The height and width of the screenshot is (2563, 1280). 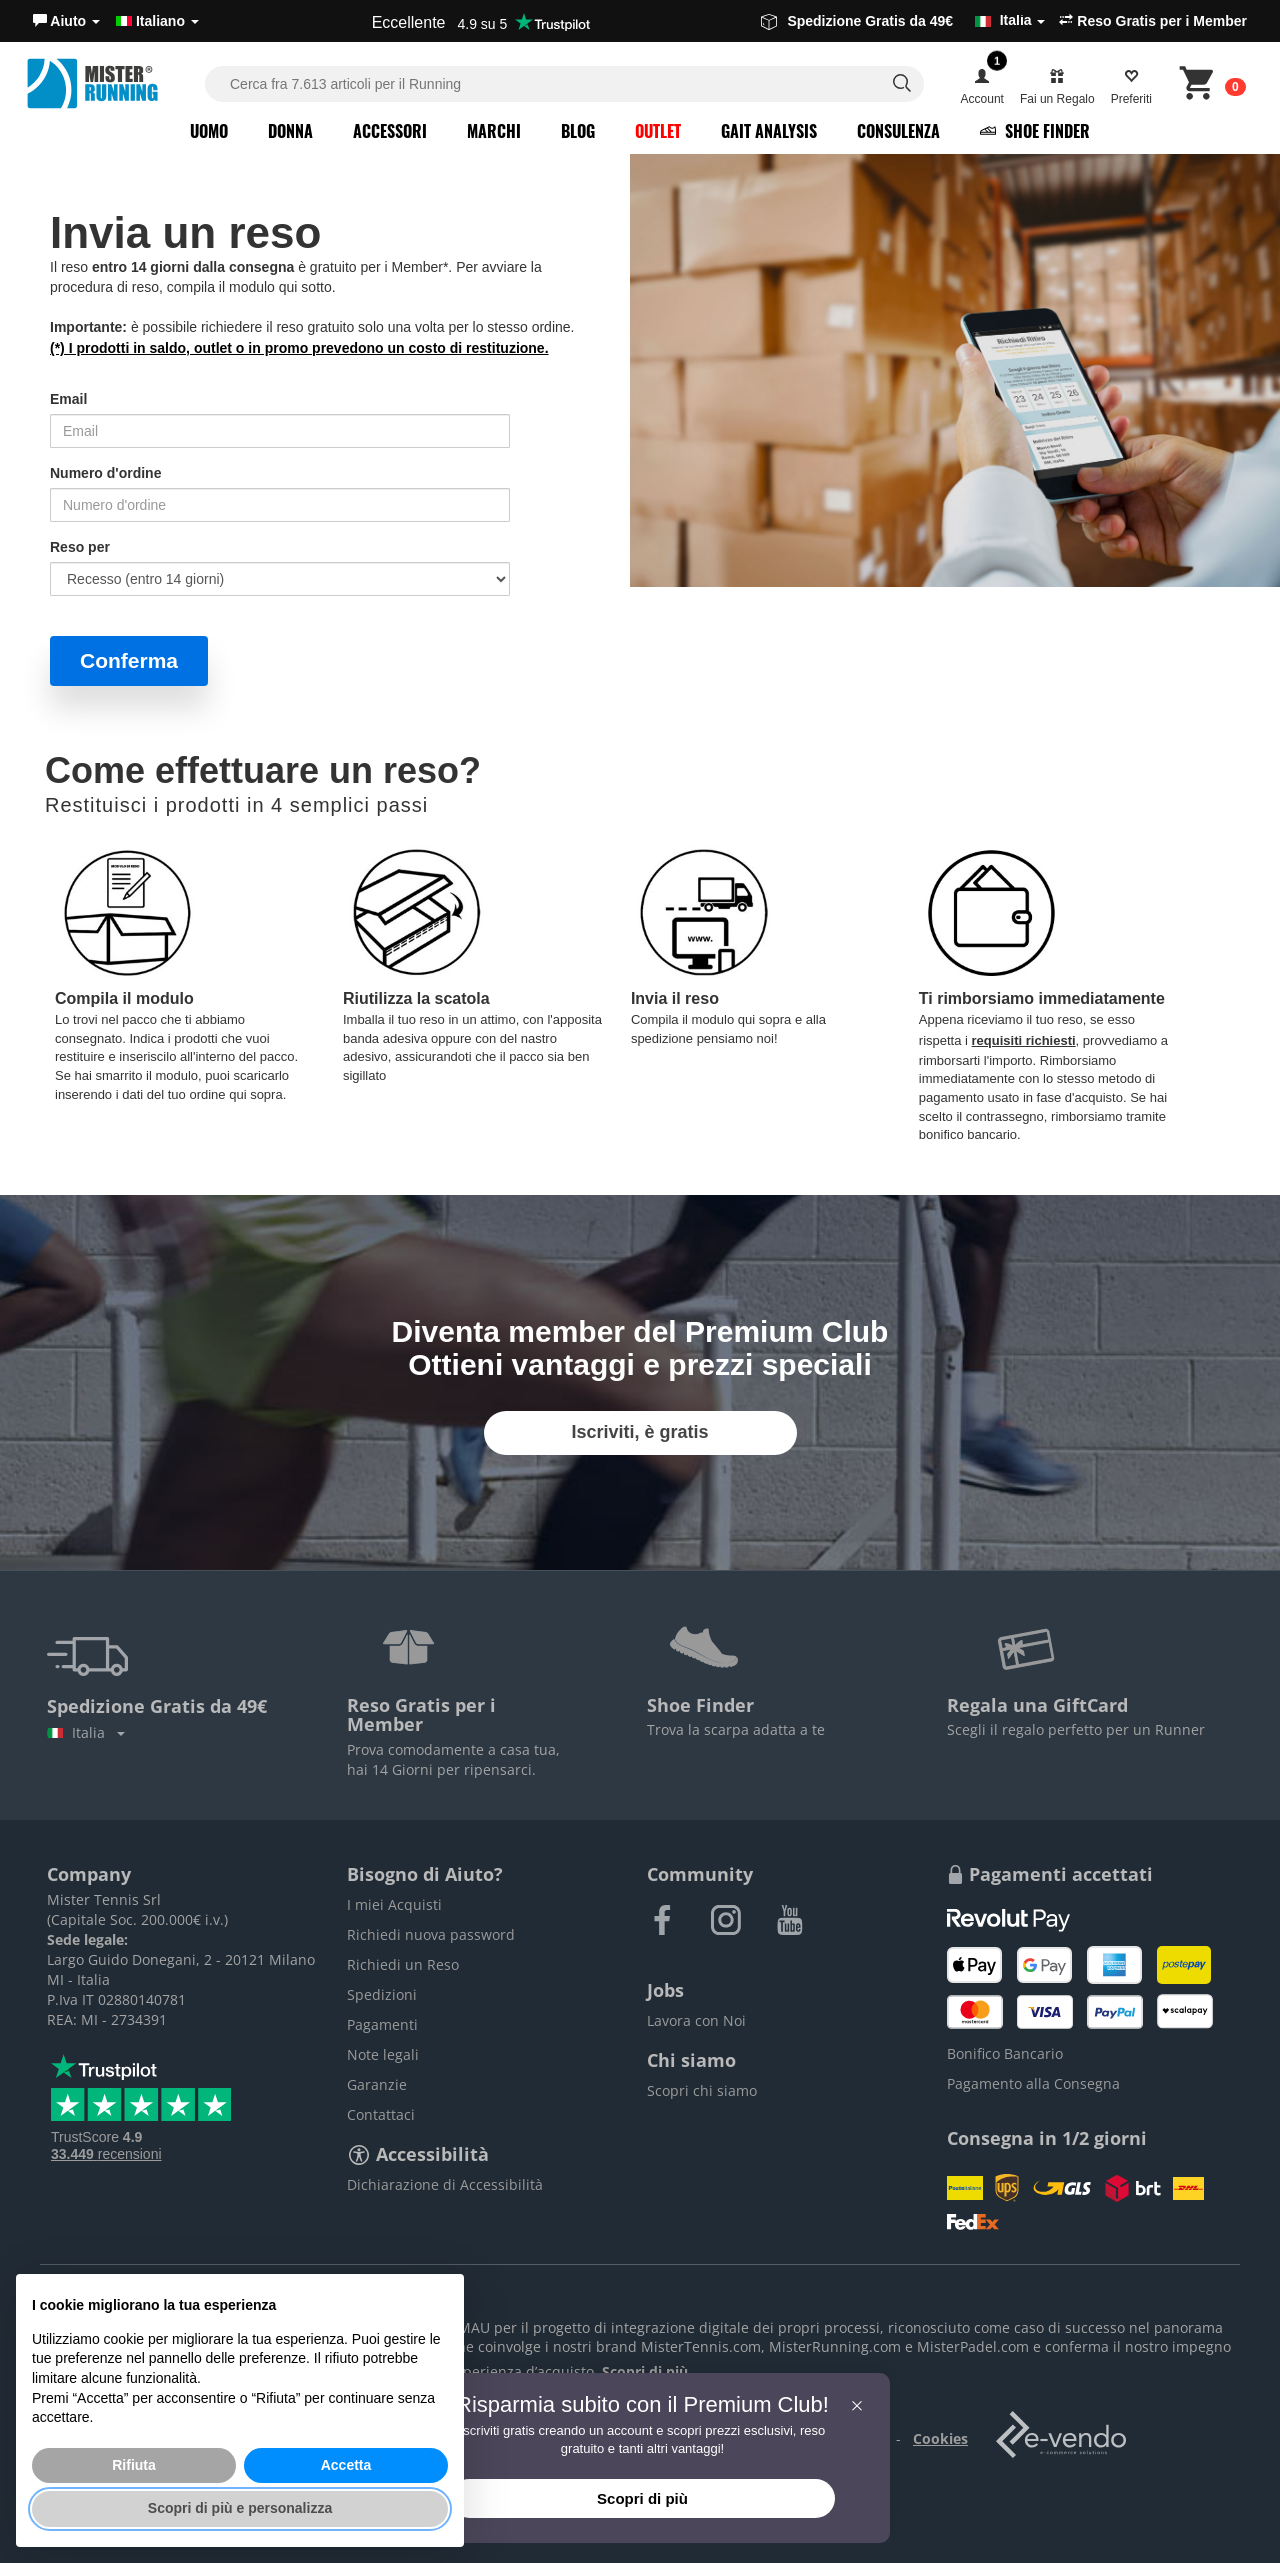 I want to click on Uomo, so click(x=209, y=131).